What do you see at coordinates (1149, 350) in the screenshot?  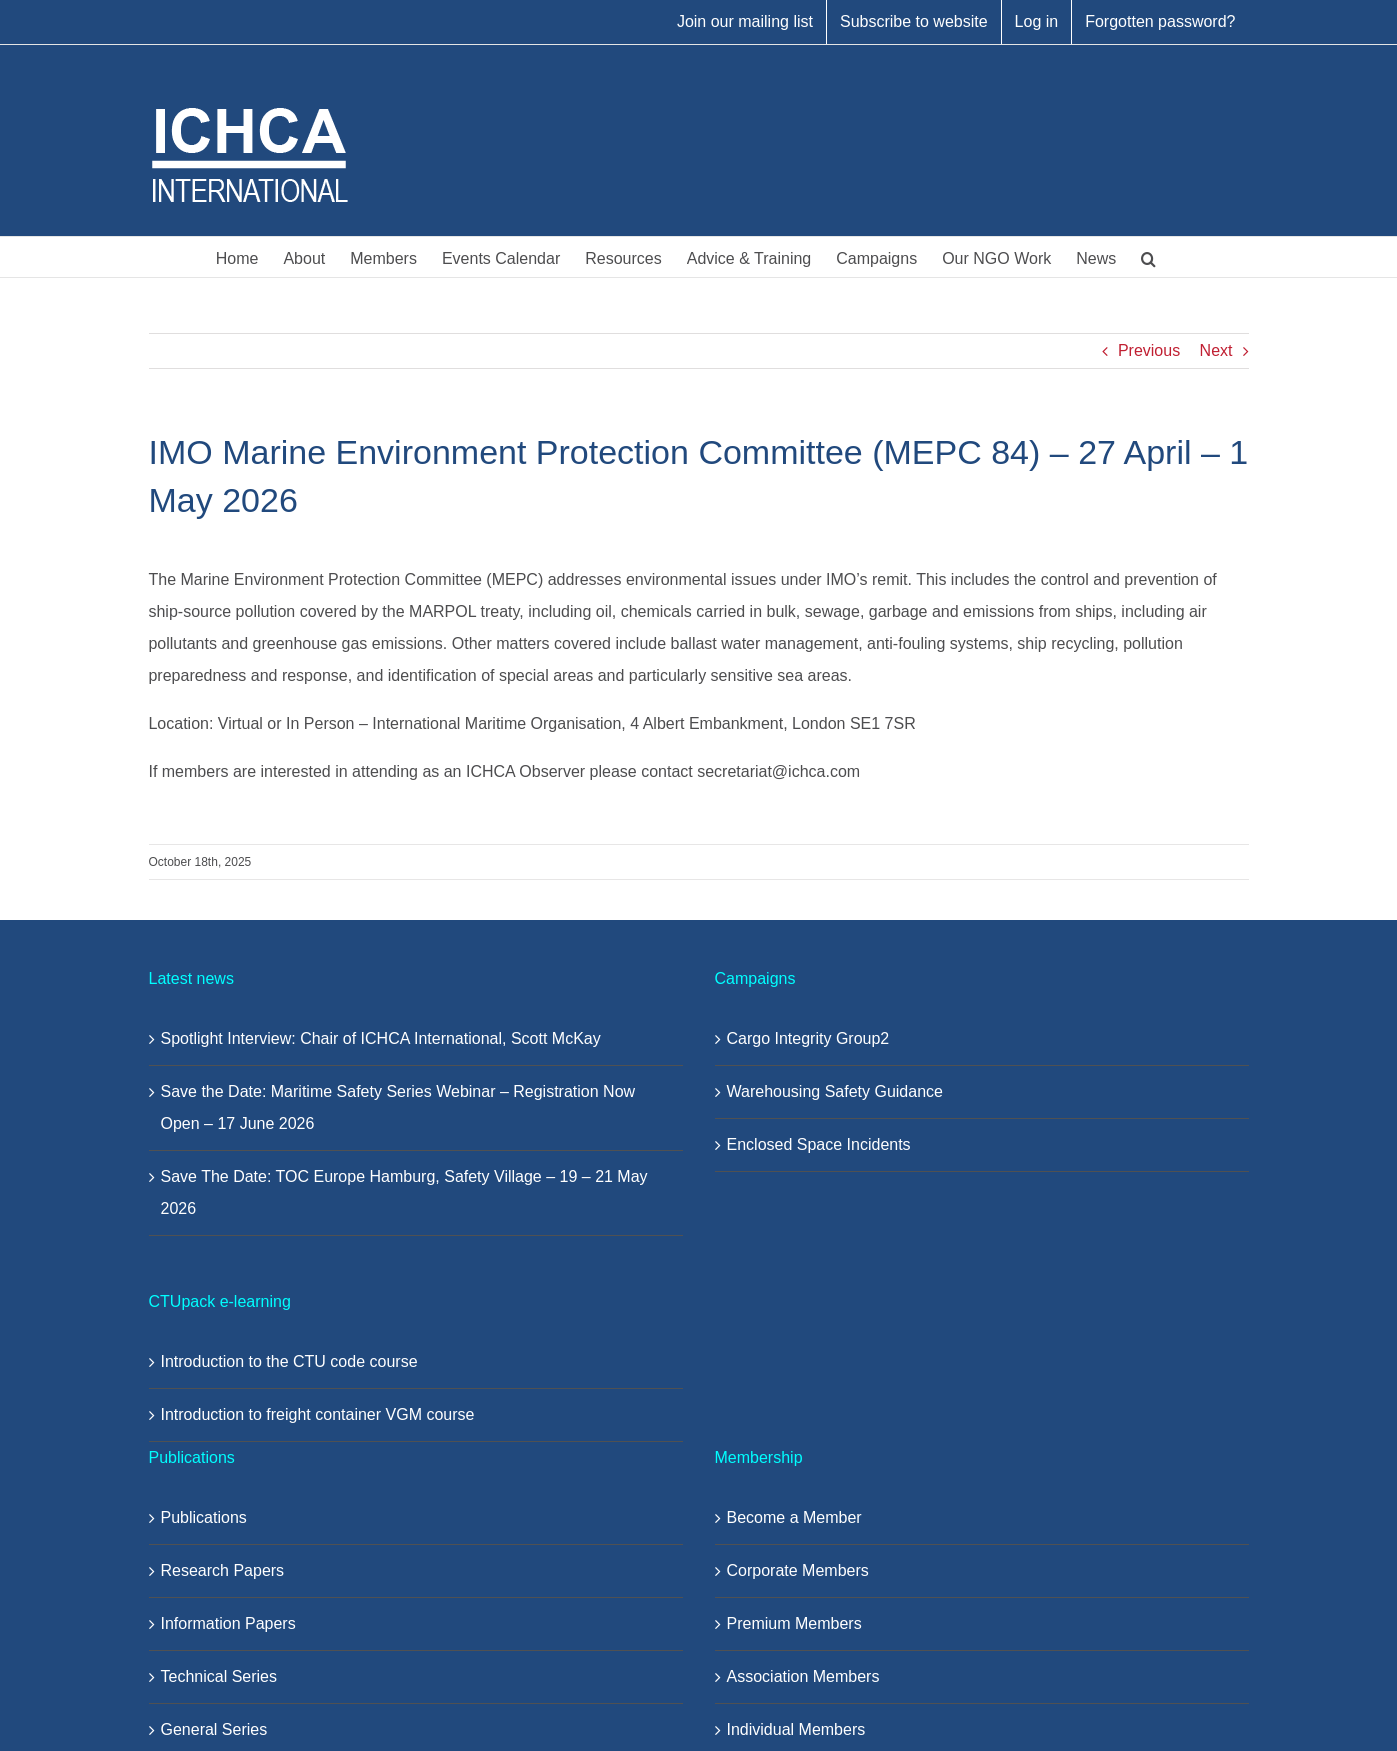 I see `Previous` at bounding box center [1149, 350].